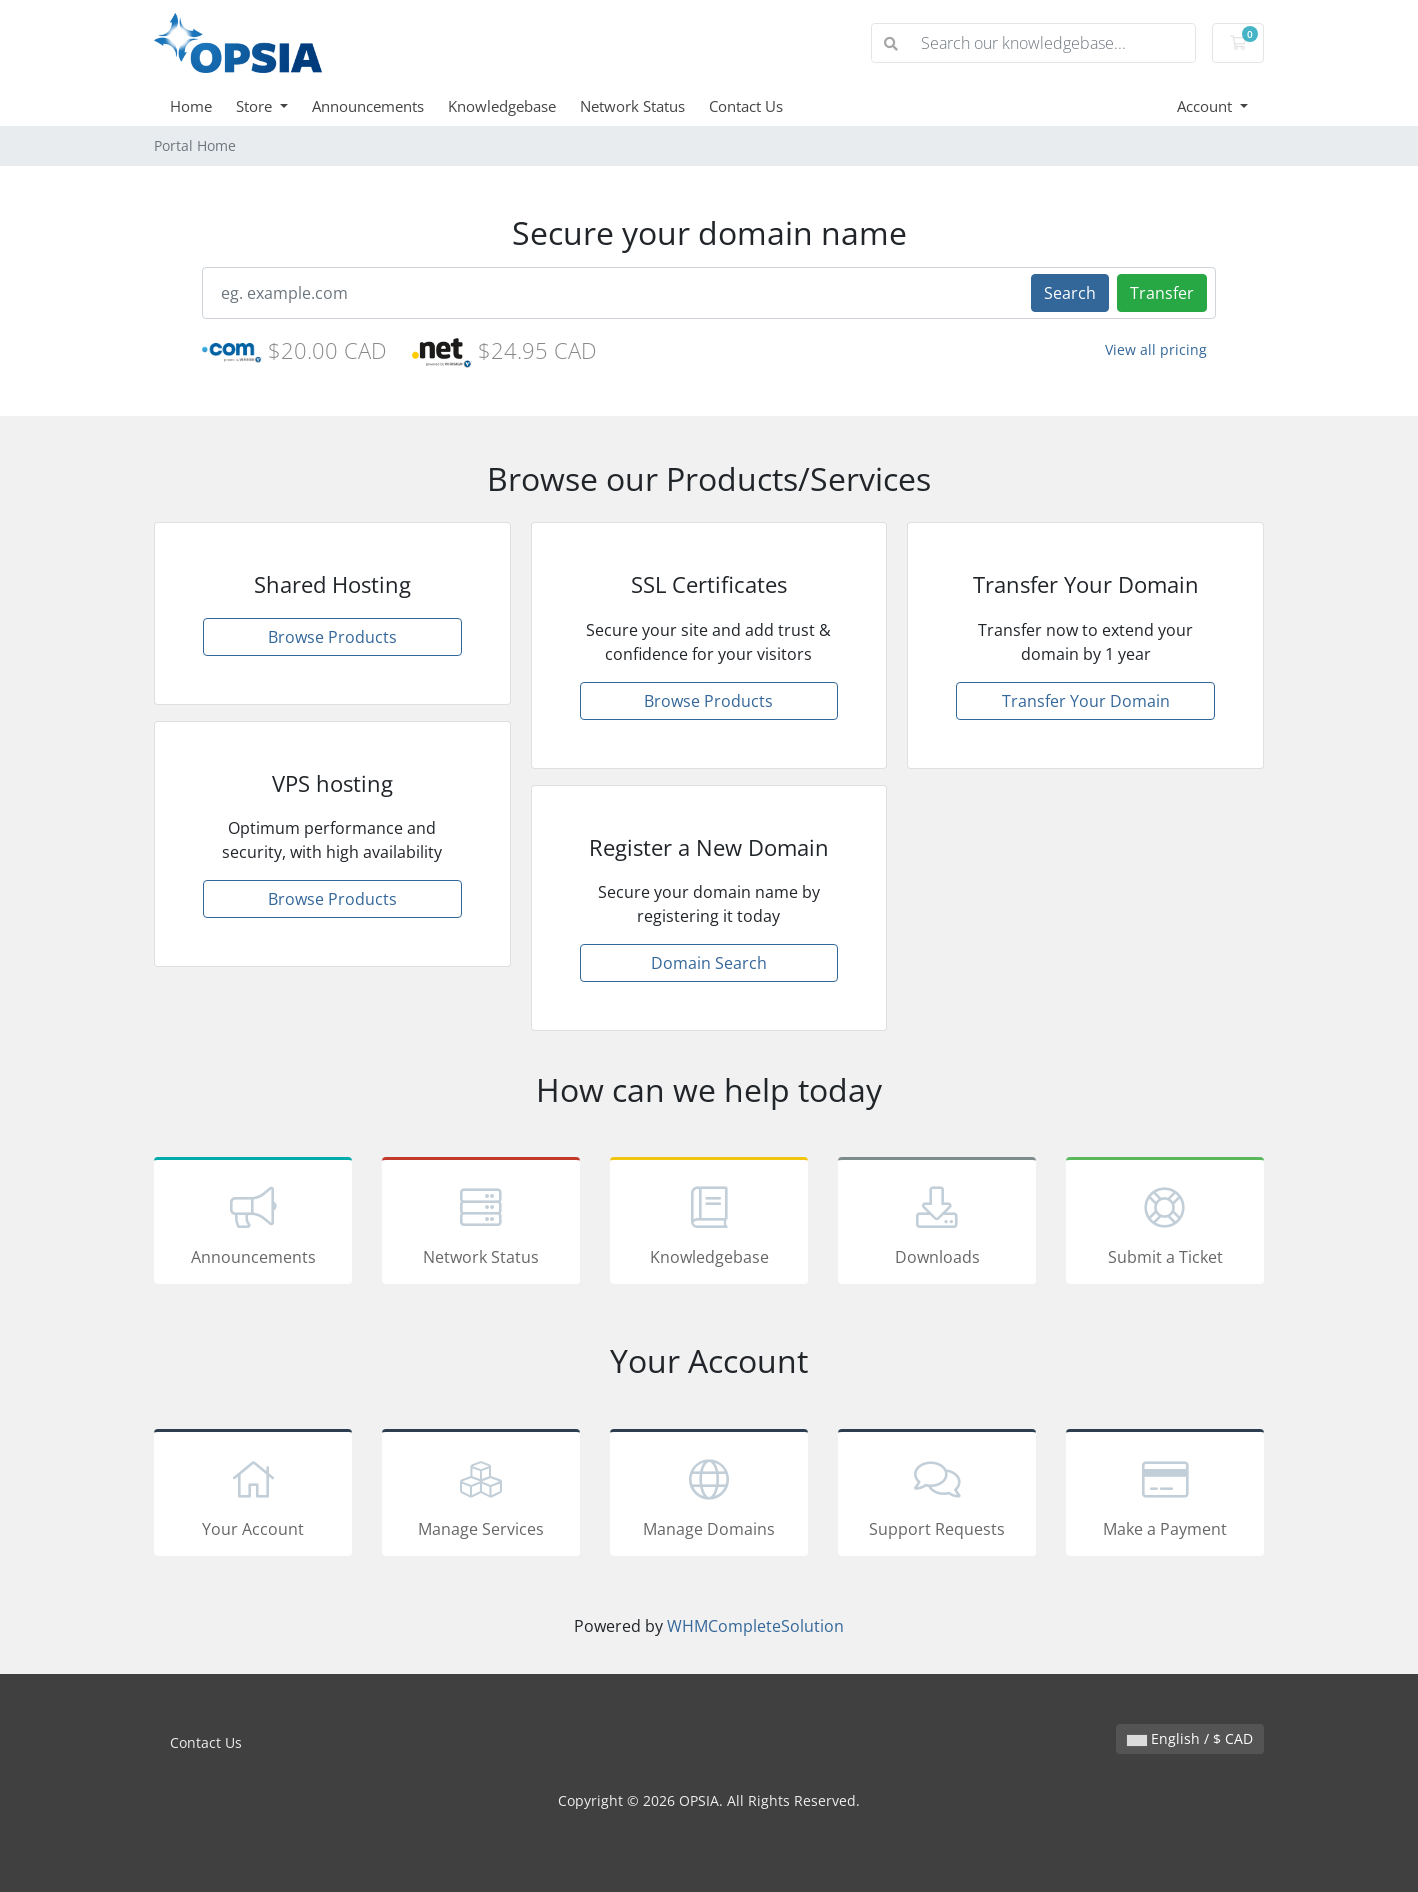 This screenshot has width=1418, height=1892. I want to click on Store, so click(256, 106).